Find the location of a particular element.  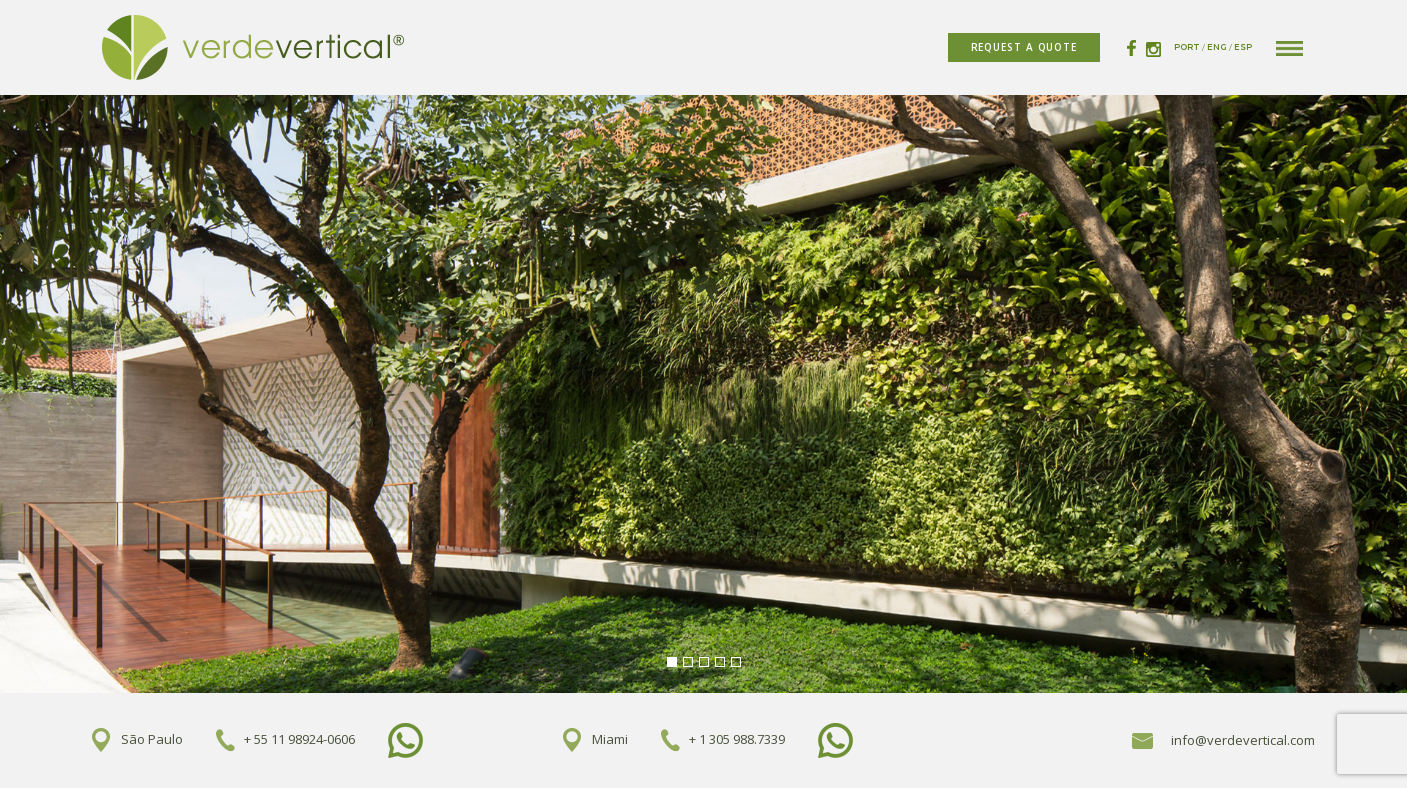

+ 55 11 98924-0606 is located at coordinates (299, 739).